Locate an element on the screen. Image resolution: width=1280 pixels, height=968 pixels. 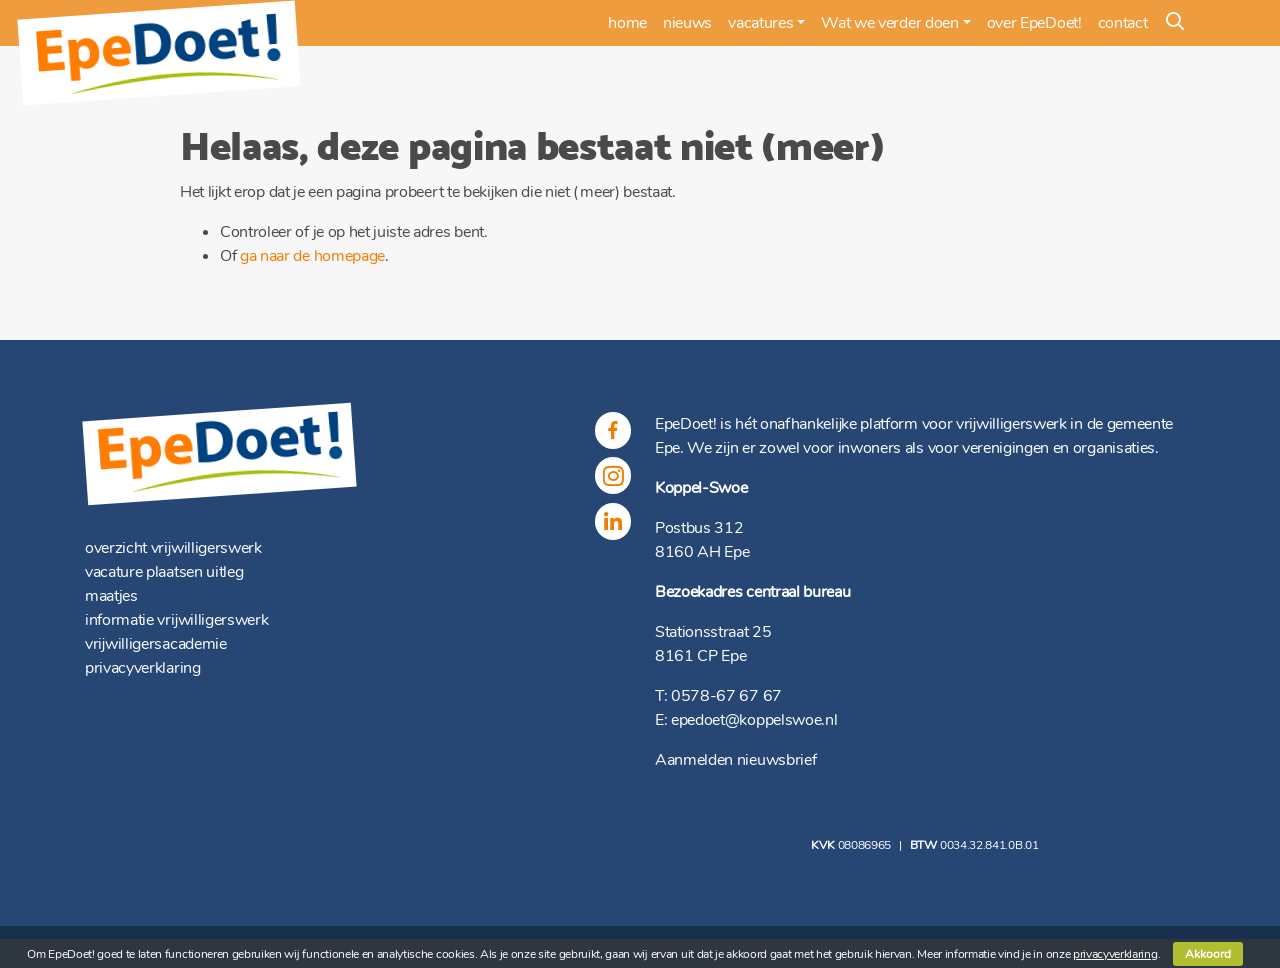
Wat we verder doen is located at coordinates (889, 23).